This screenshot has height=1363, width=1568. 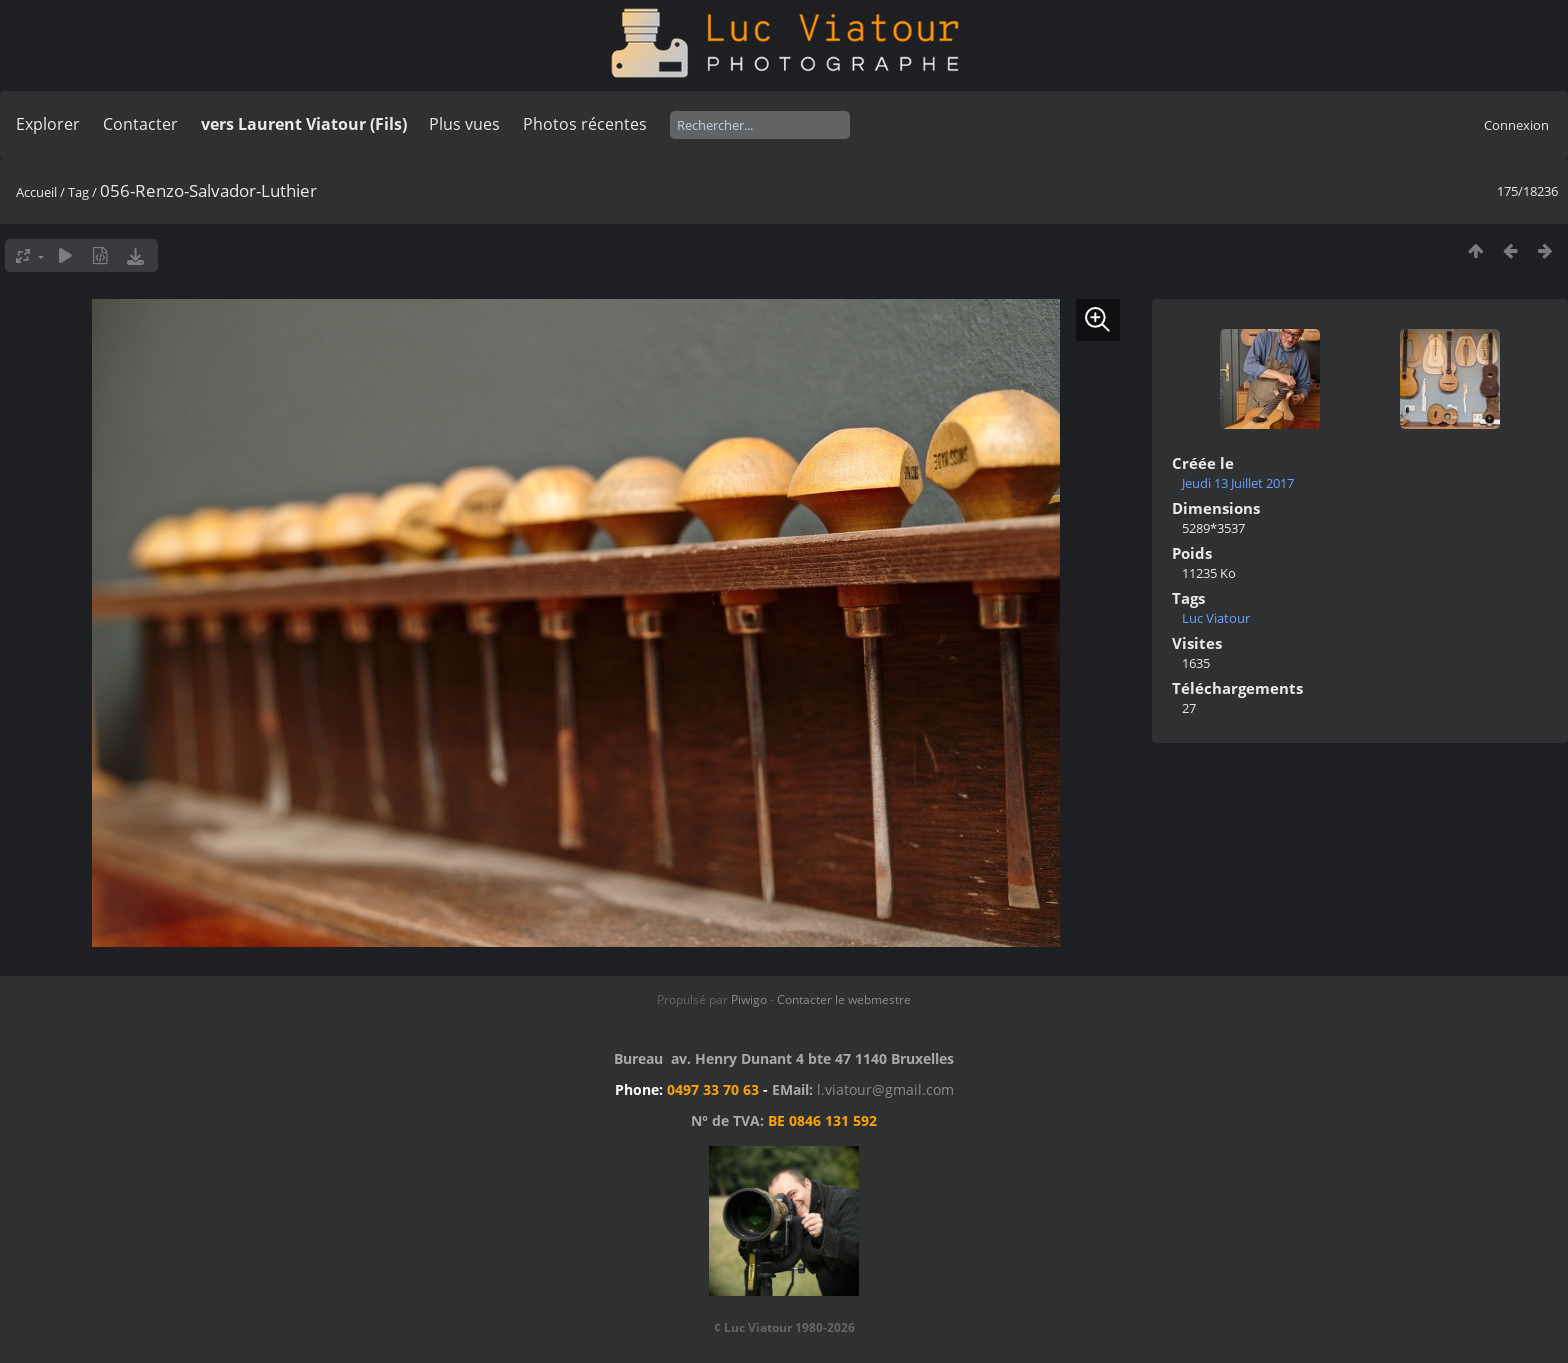 What do you see at coordinates (1238, 483) in the screenshot?
I see `Jeudi 13 Juillet 2017` at bounding box center [1238, 483].